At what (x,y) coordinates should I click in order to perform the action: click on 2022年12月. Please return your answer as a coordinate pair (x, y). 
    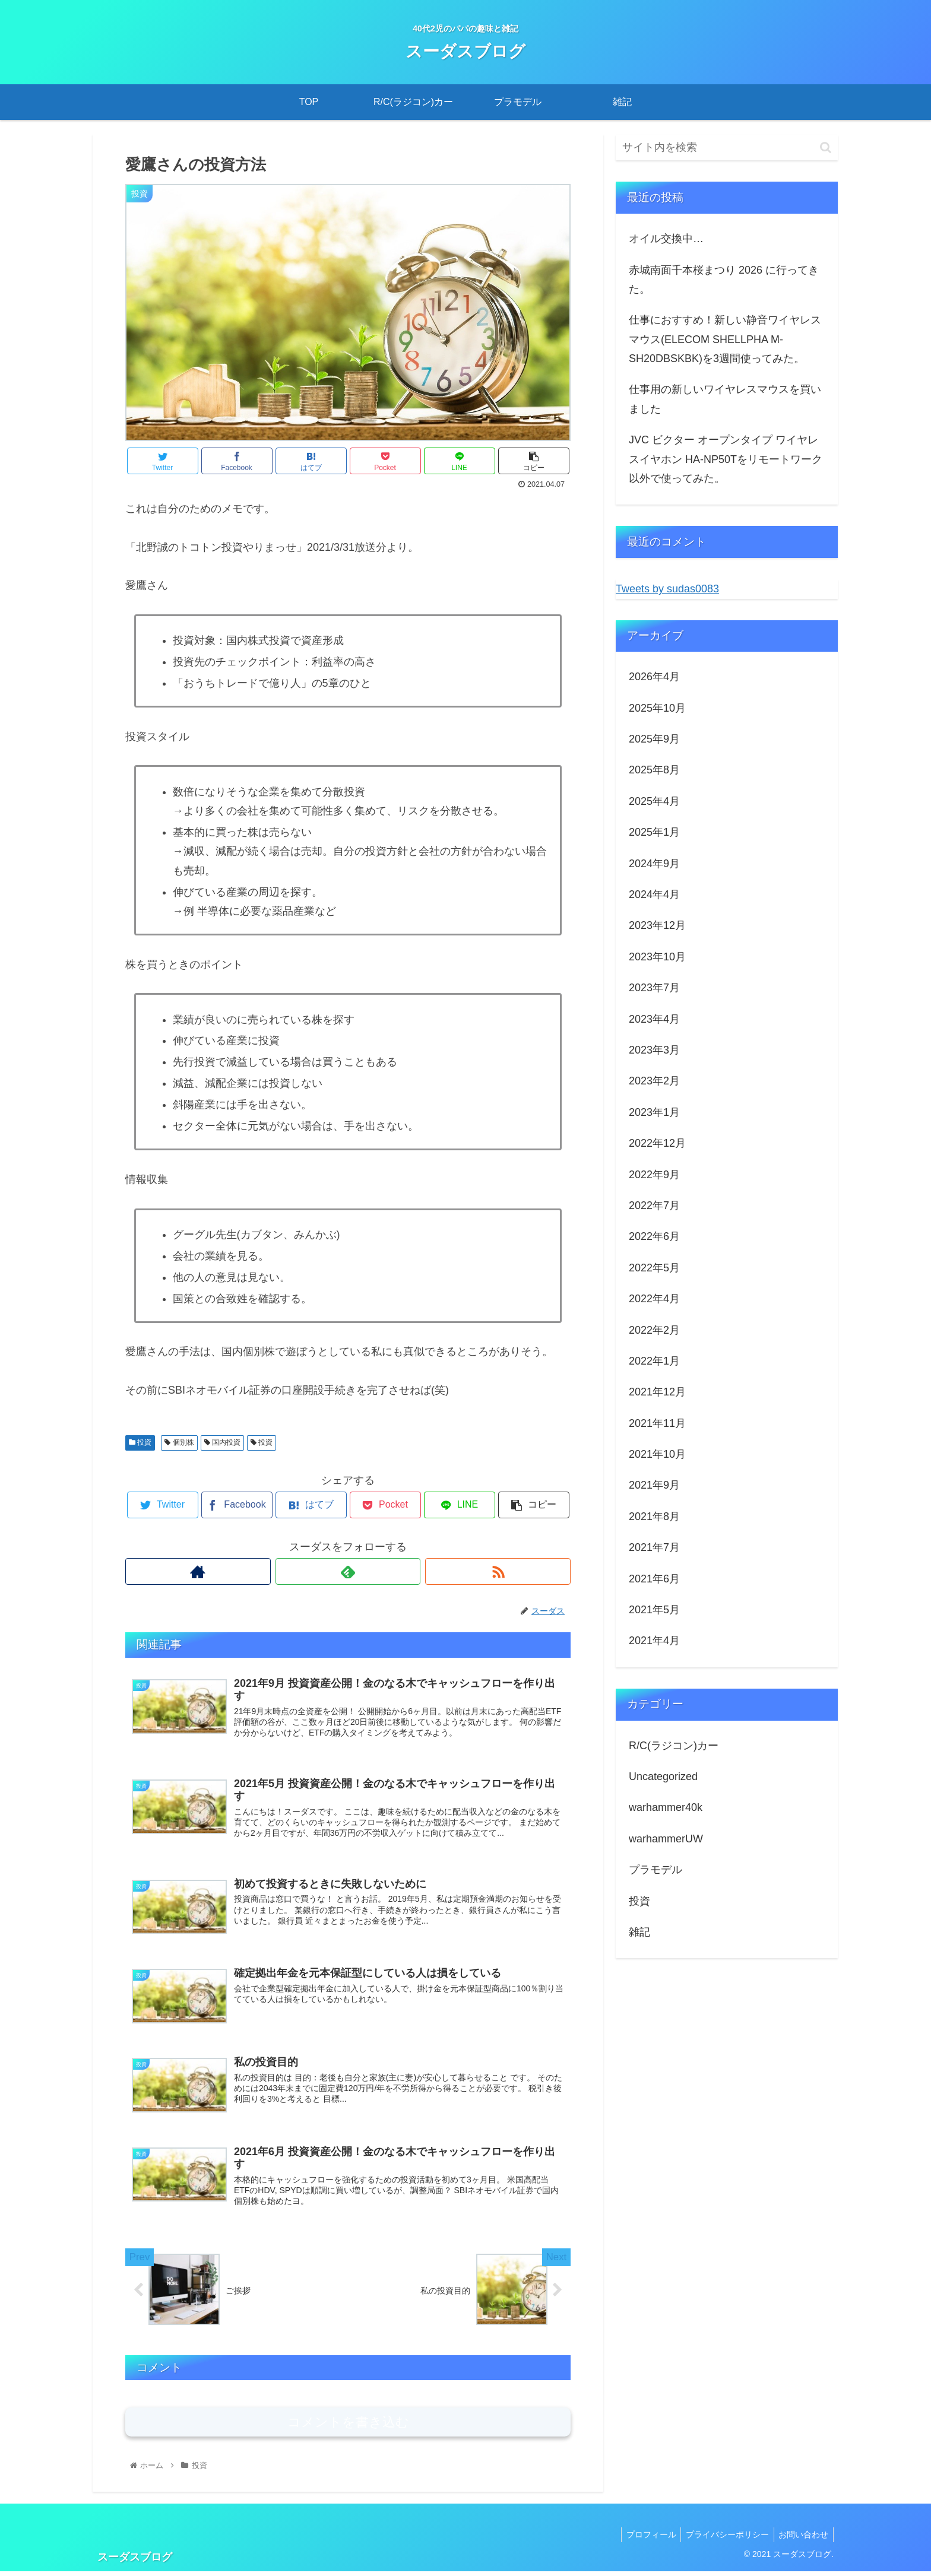
    Looking at the image, I should click on (657, 1143).